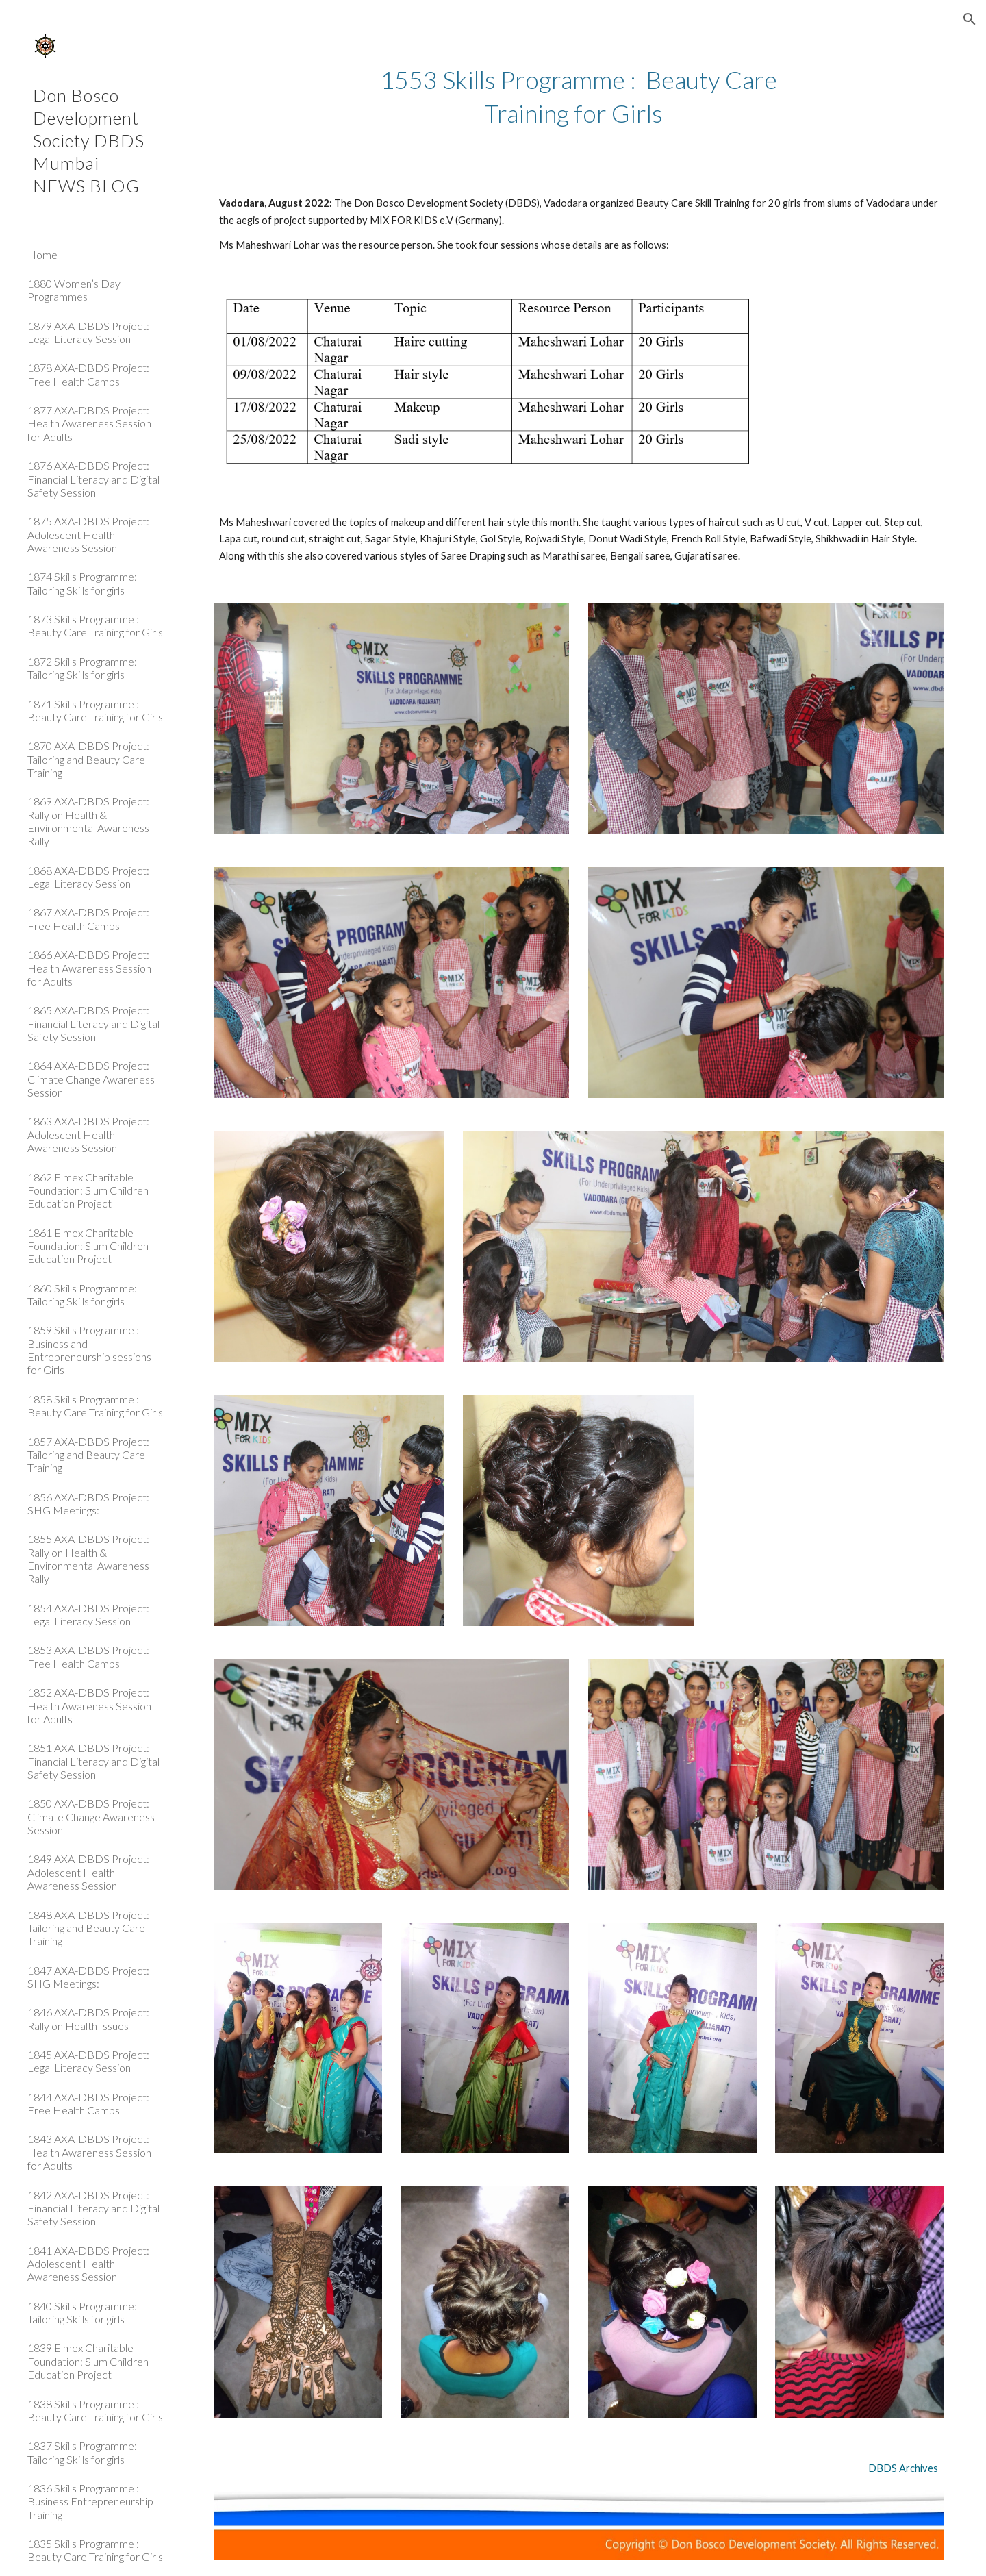 This screenshot has height=2576, width=986. What do you see at coordinates (88, 2018) in the screenshot?
I see `1846 AXA-DBDS Project: Rally on Health Issues [link]` at bounding box center [88, 2018].